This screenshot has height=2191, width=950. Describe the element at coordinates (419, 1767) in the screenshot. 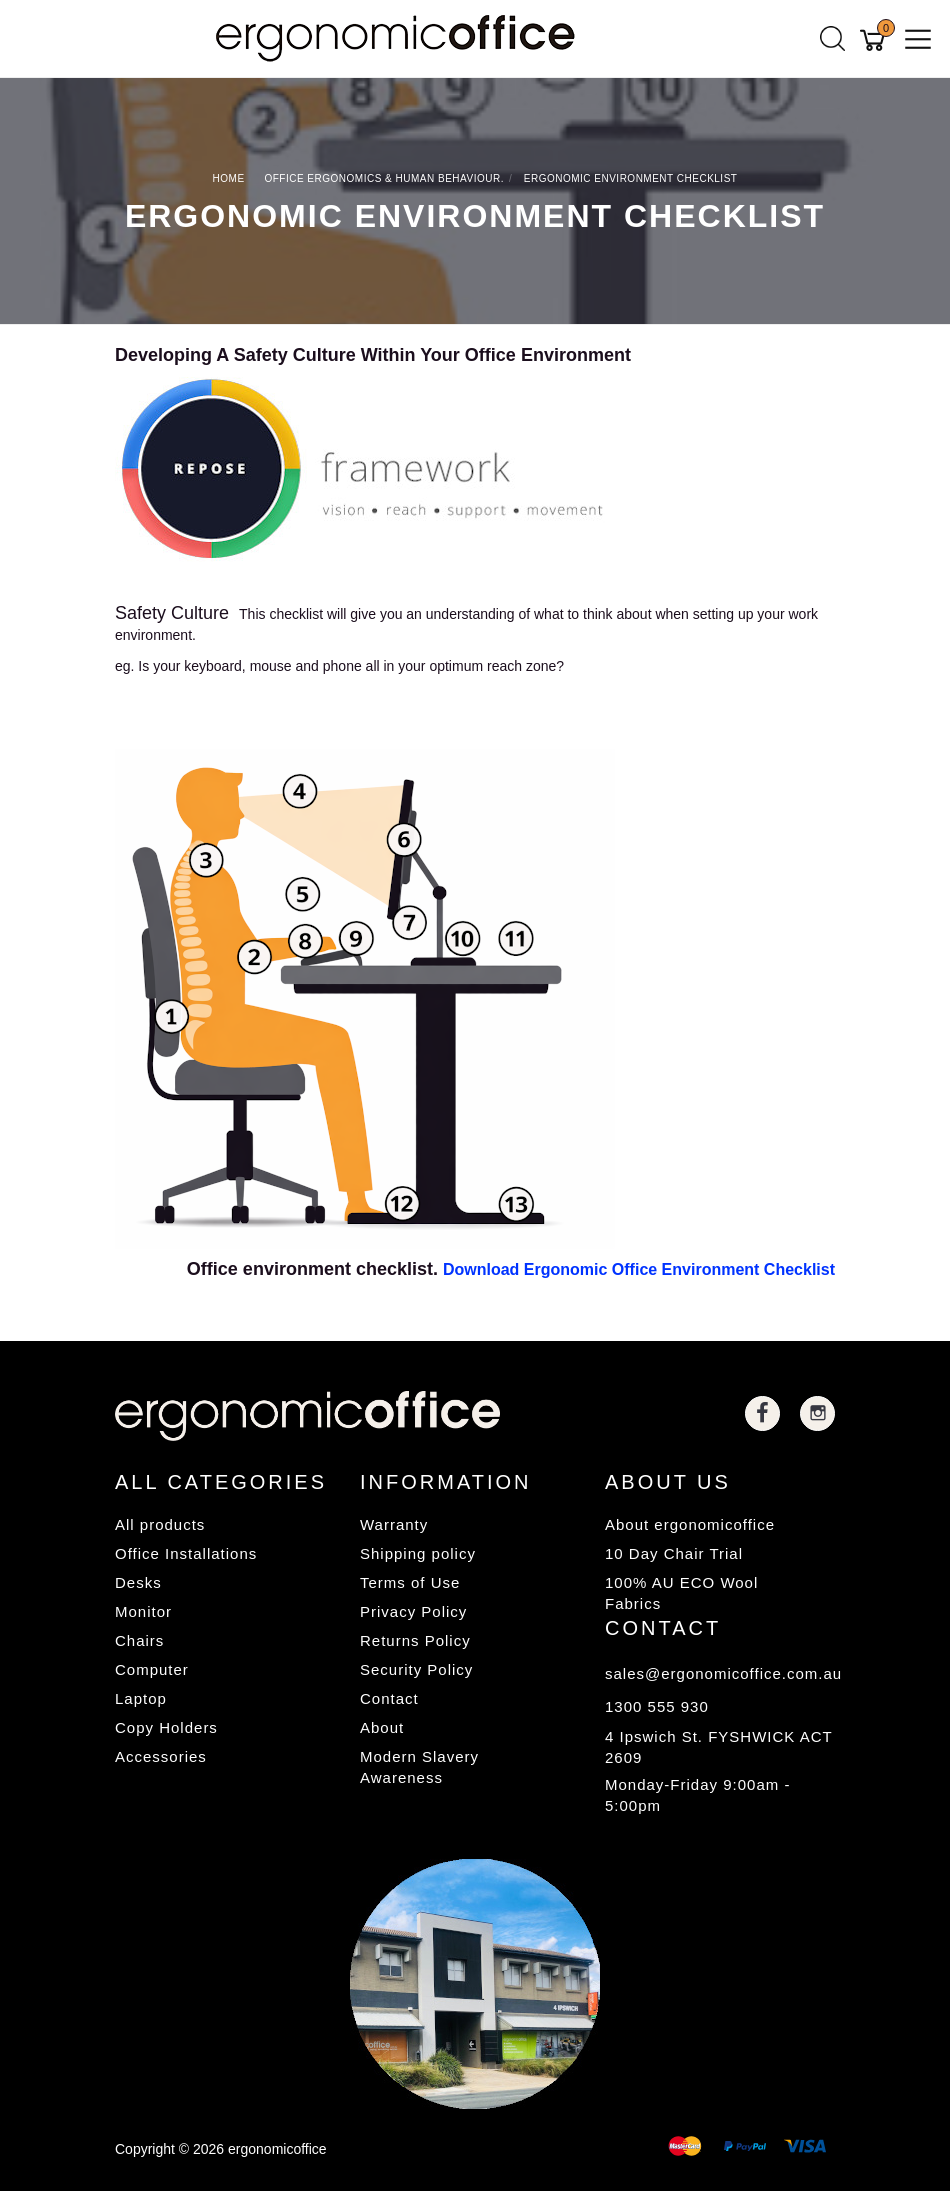

I see `Modern Slavery Awareness` at that location.